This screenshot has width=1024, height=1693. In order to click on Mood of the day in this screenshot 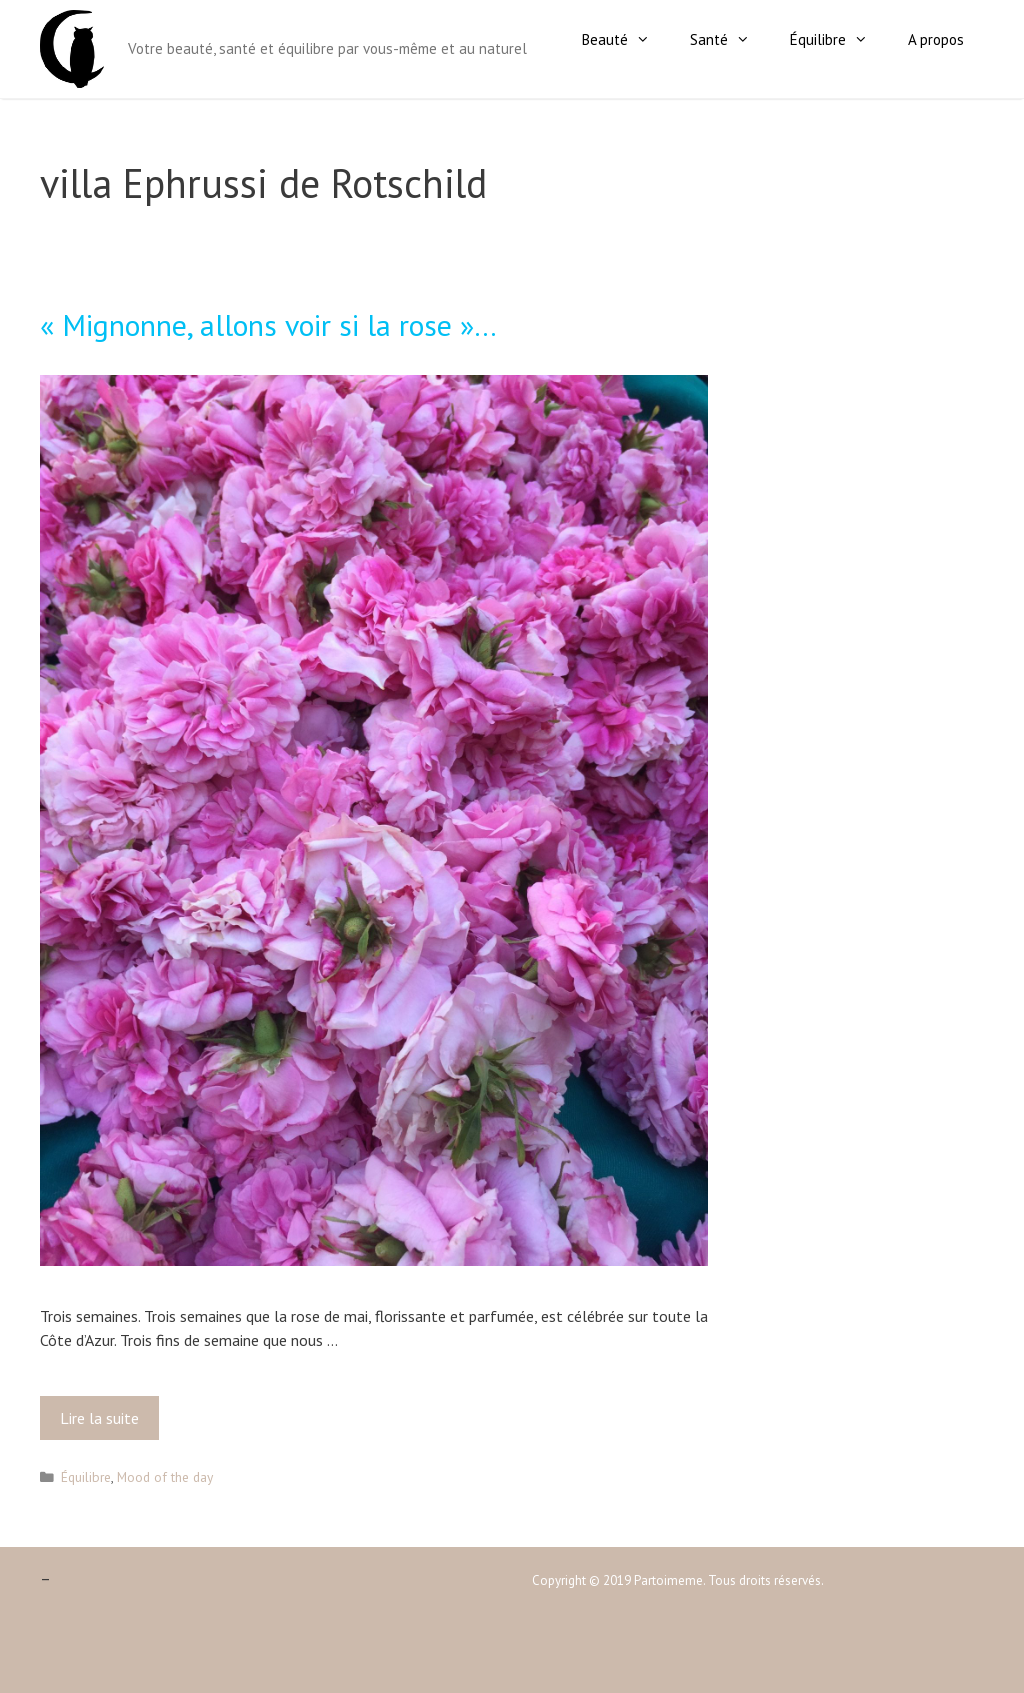, I will do `click(165, 1477)`.